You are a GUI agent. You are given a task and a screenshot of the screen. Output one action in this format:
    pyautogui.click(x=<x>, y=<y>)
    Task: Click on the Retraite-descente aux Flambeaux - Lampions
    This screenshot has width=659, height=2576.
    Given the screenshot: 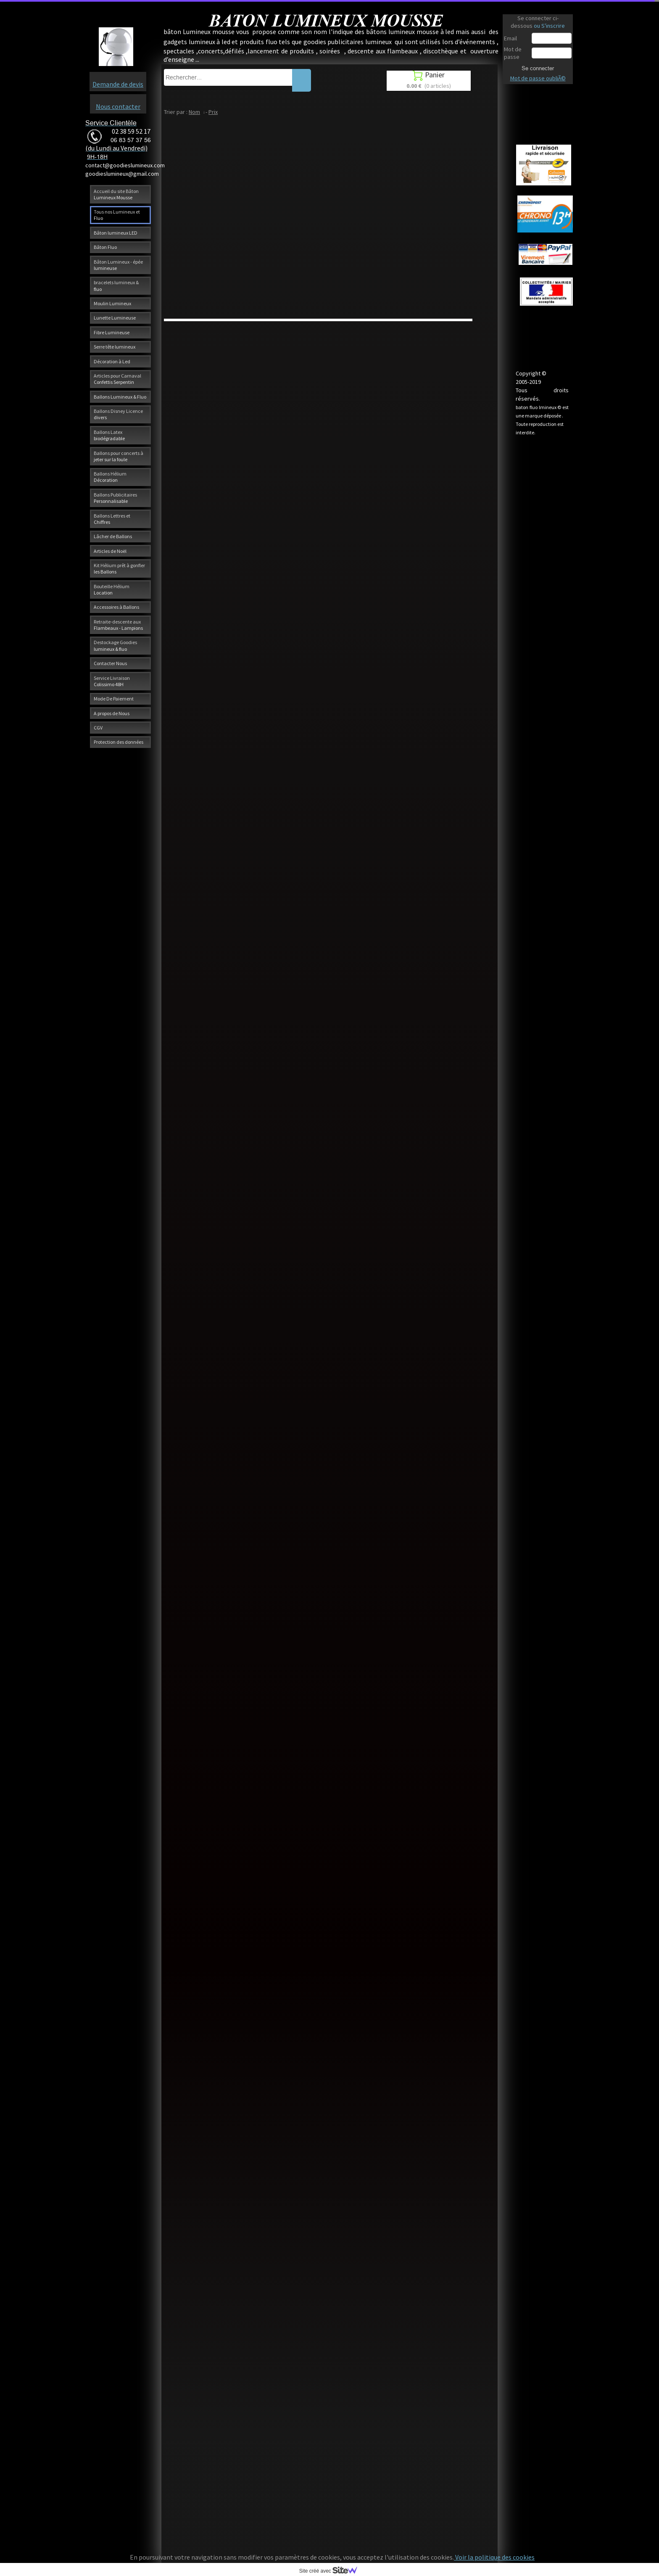 What is the action you would take?
    pyautogui.click(x=118, y=624)
    